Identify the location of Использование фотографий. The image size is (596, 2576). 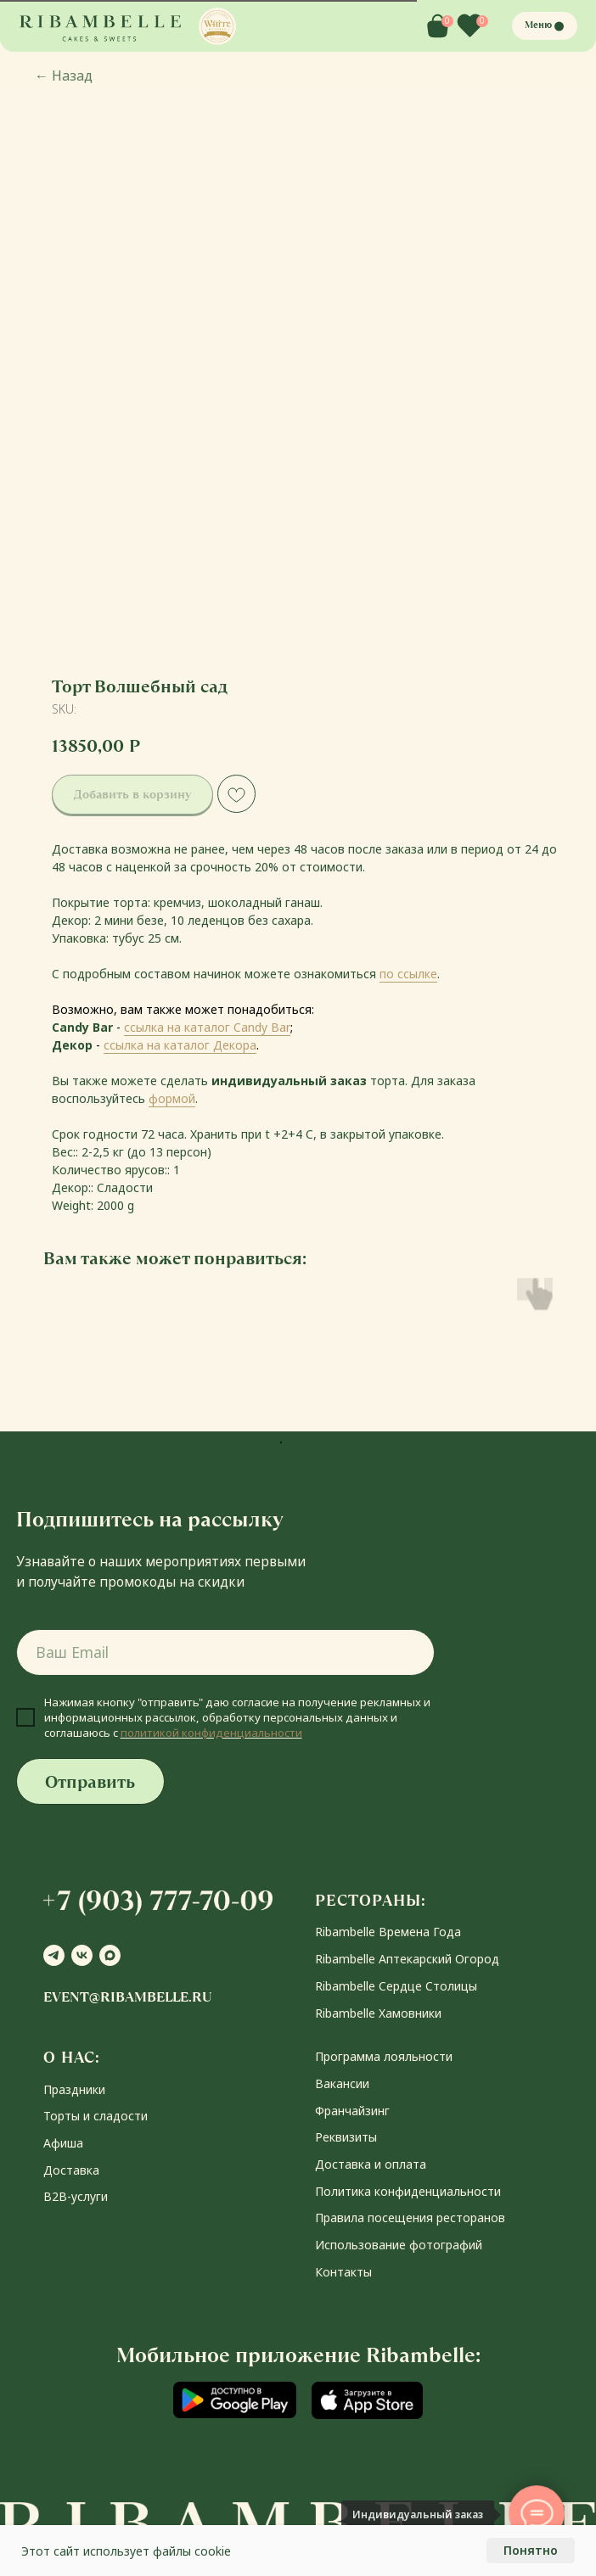
(398, 2245).